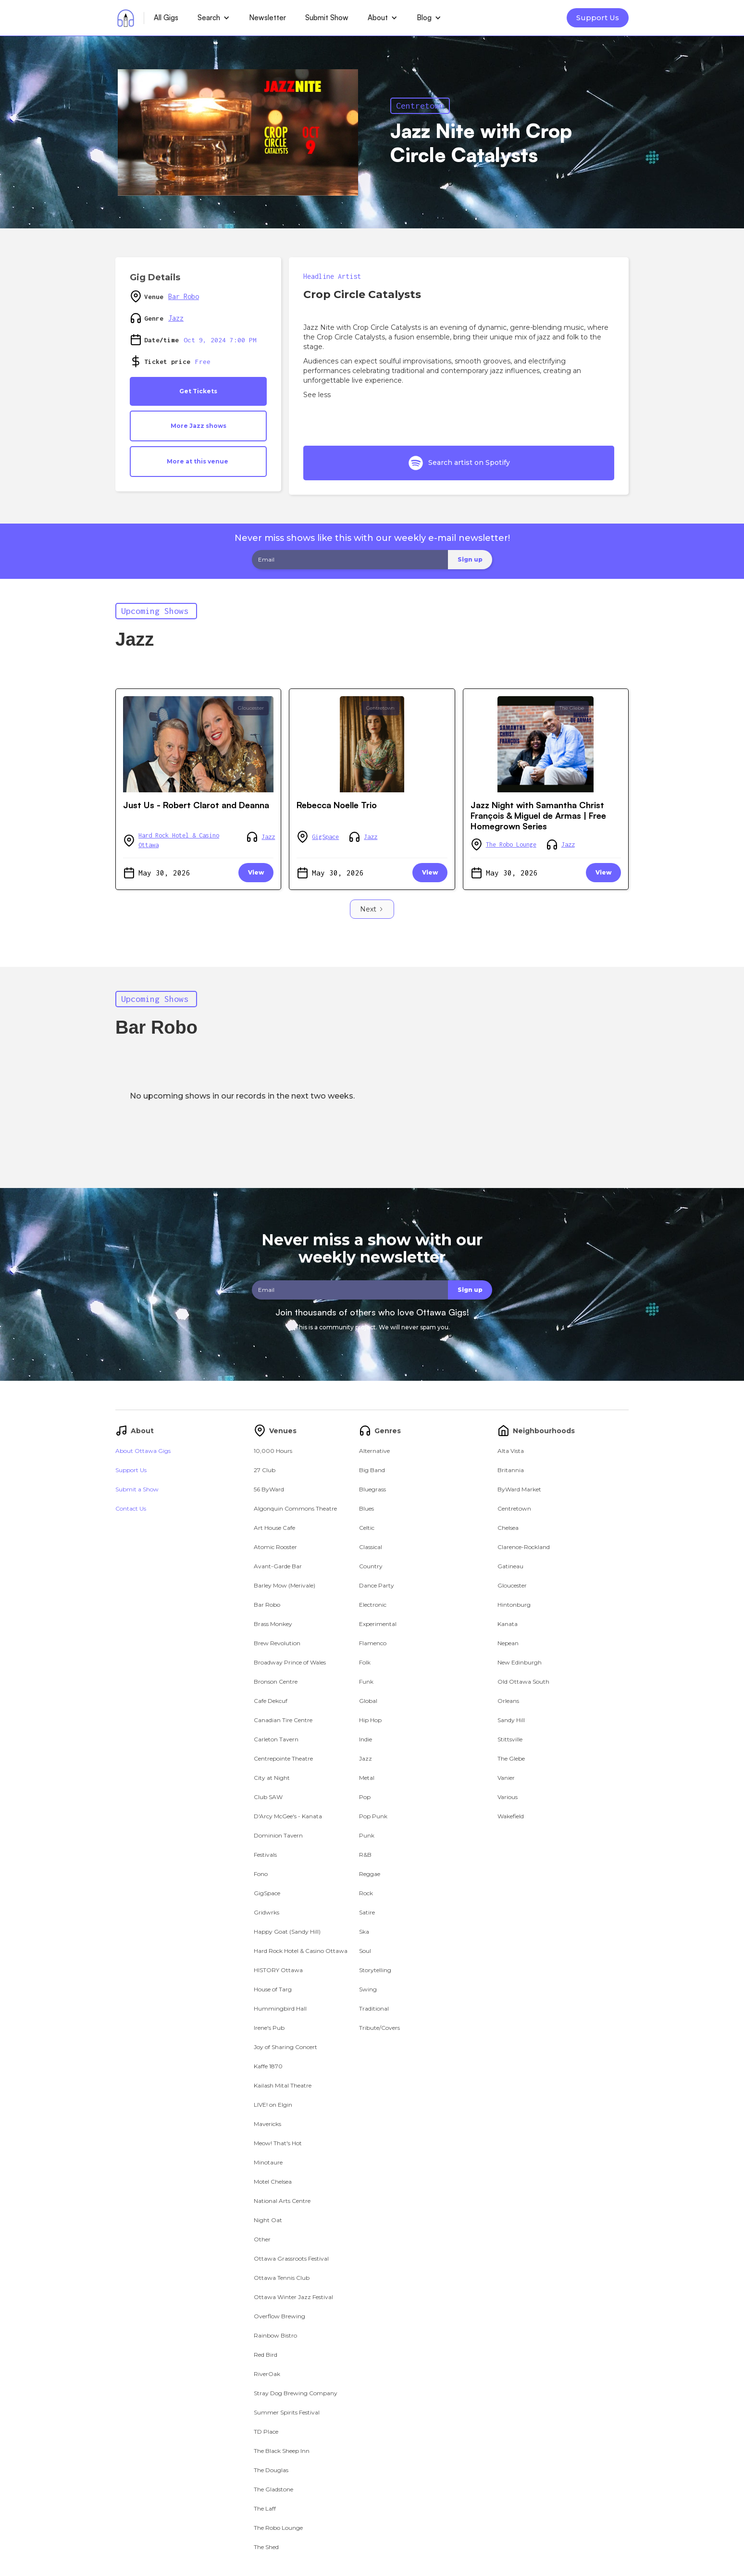 The image size is (744, 2576). What do you see at coordinates (282, 2200) in the screenshot?
I see `National Arts Centre` at bounding box center [282, 2200].